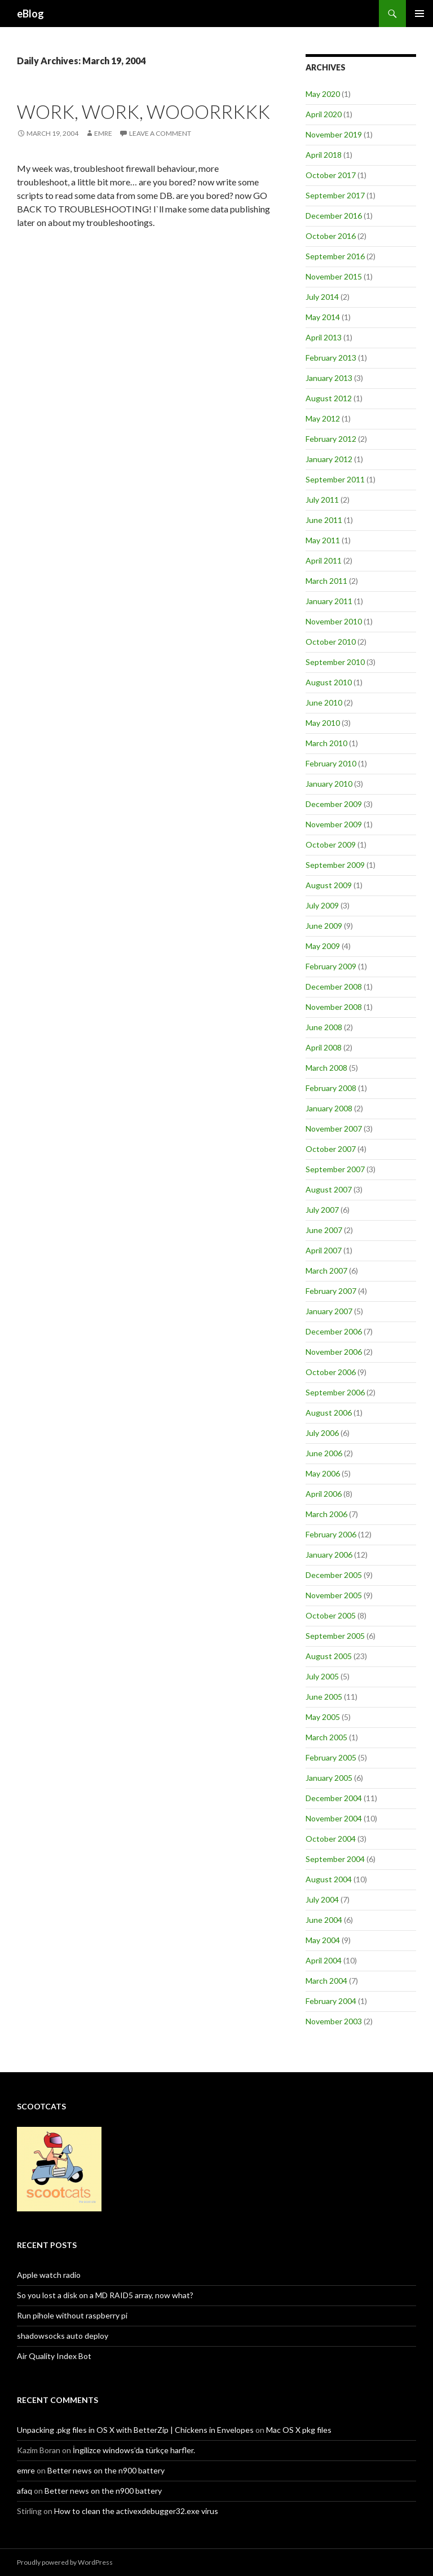 The height and width of the screenshot is (2576, 433). I want to click on So you lost a disk on a MD RAID5 array, now what?, so click(105, 2295).